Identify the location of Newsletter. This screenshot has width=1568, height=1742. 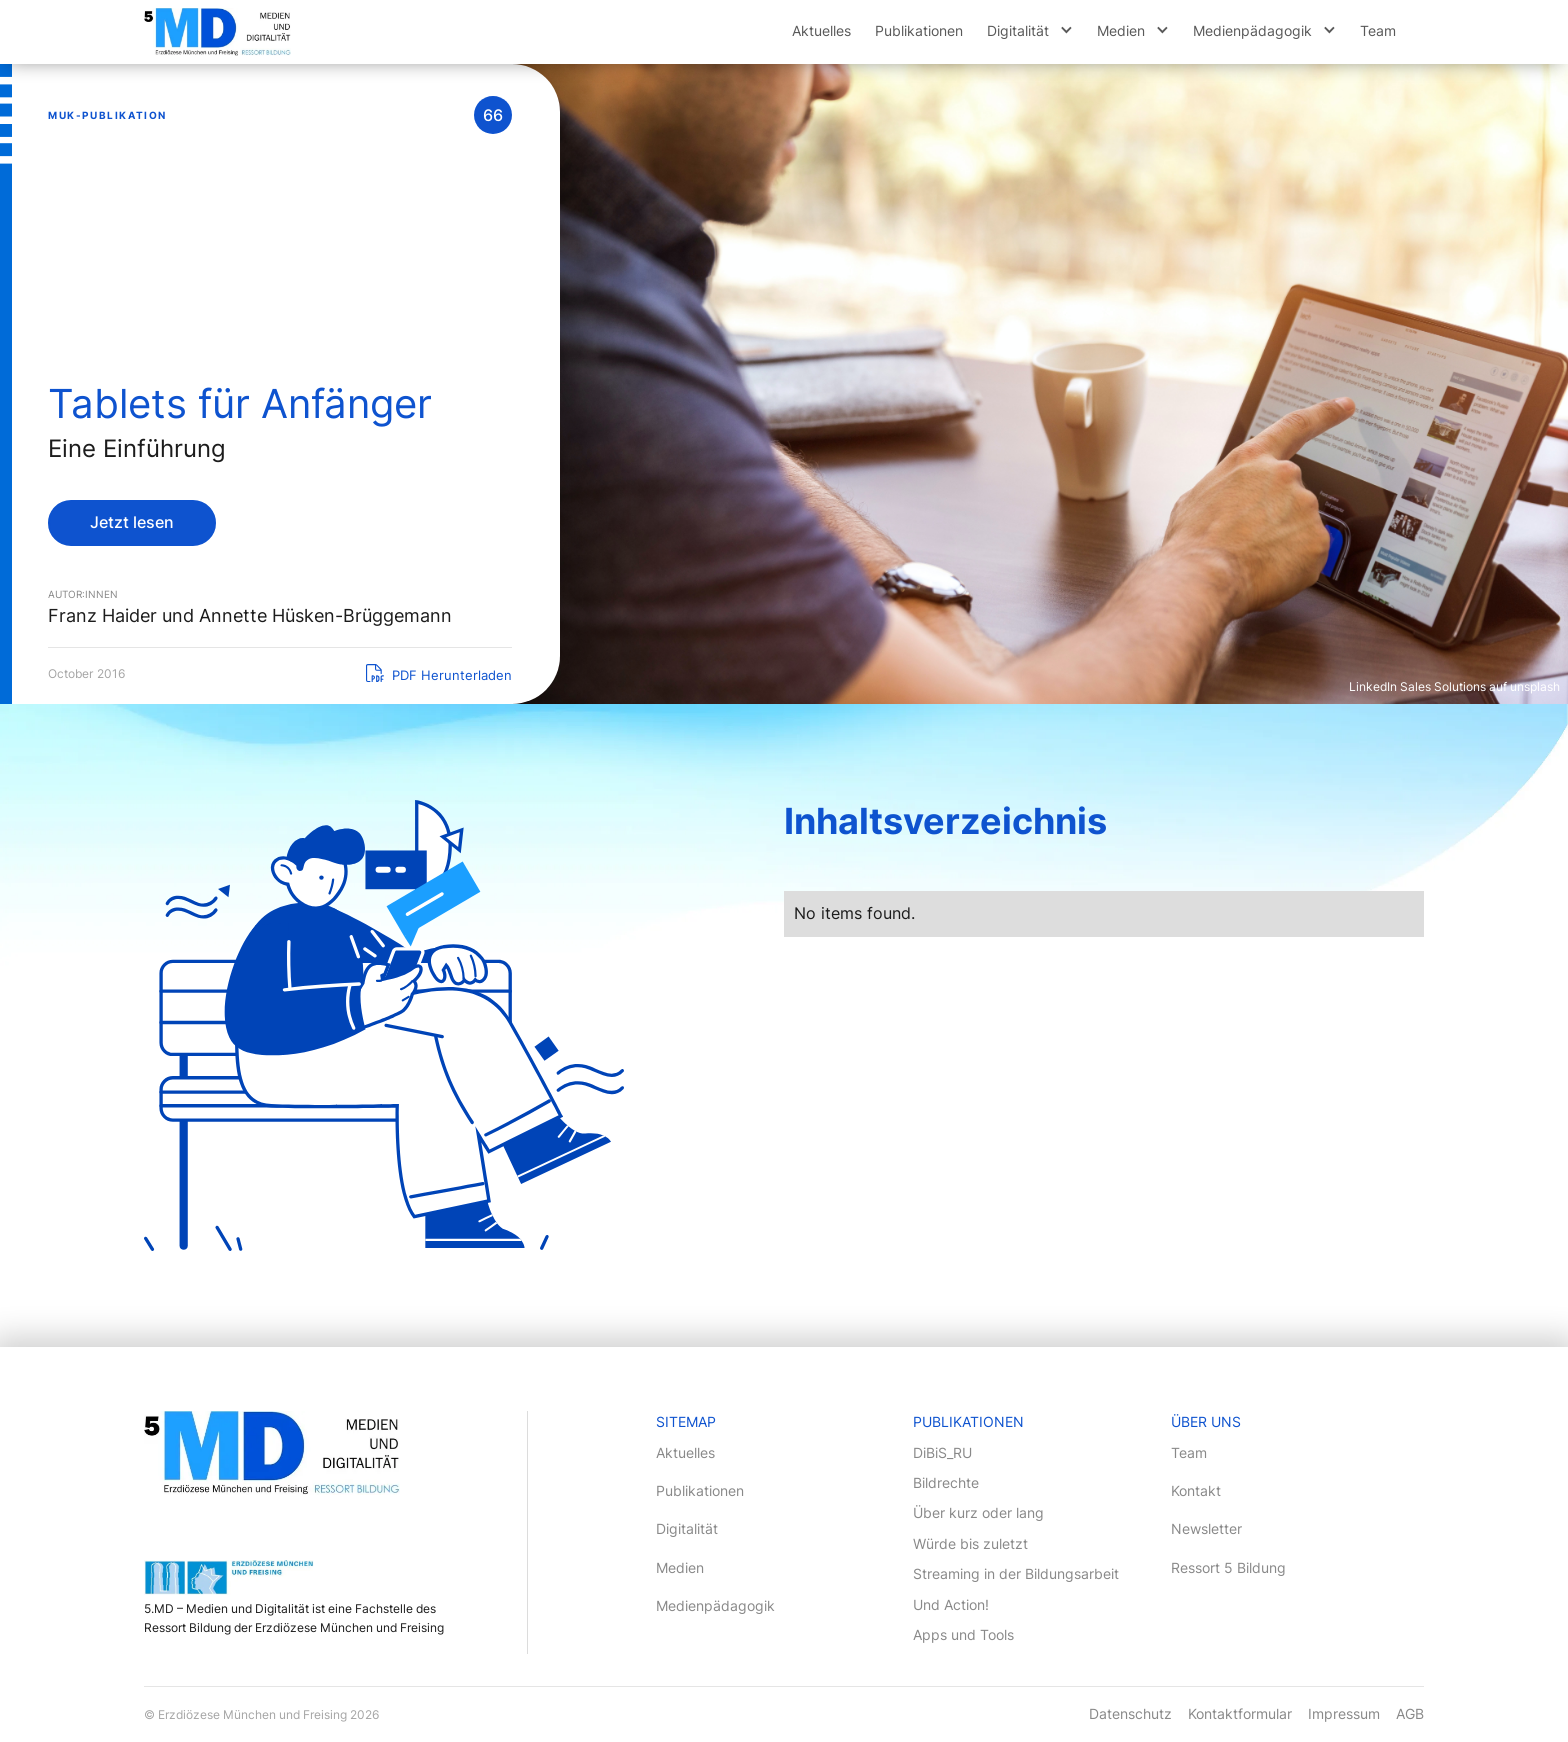
(1206, 1528).